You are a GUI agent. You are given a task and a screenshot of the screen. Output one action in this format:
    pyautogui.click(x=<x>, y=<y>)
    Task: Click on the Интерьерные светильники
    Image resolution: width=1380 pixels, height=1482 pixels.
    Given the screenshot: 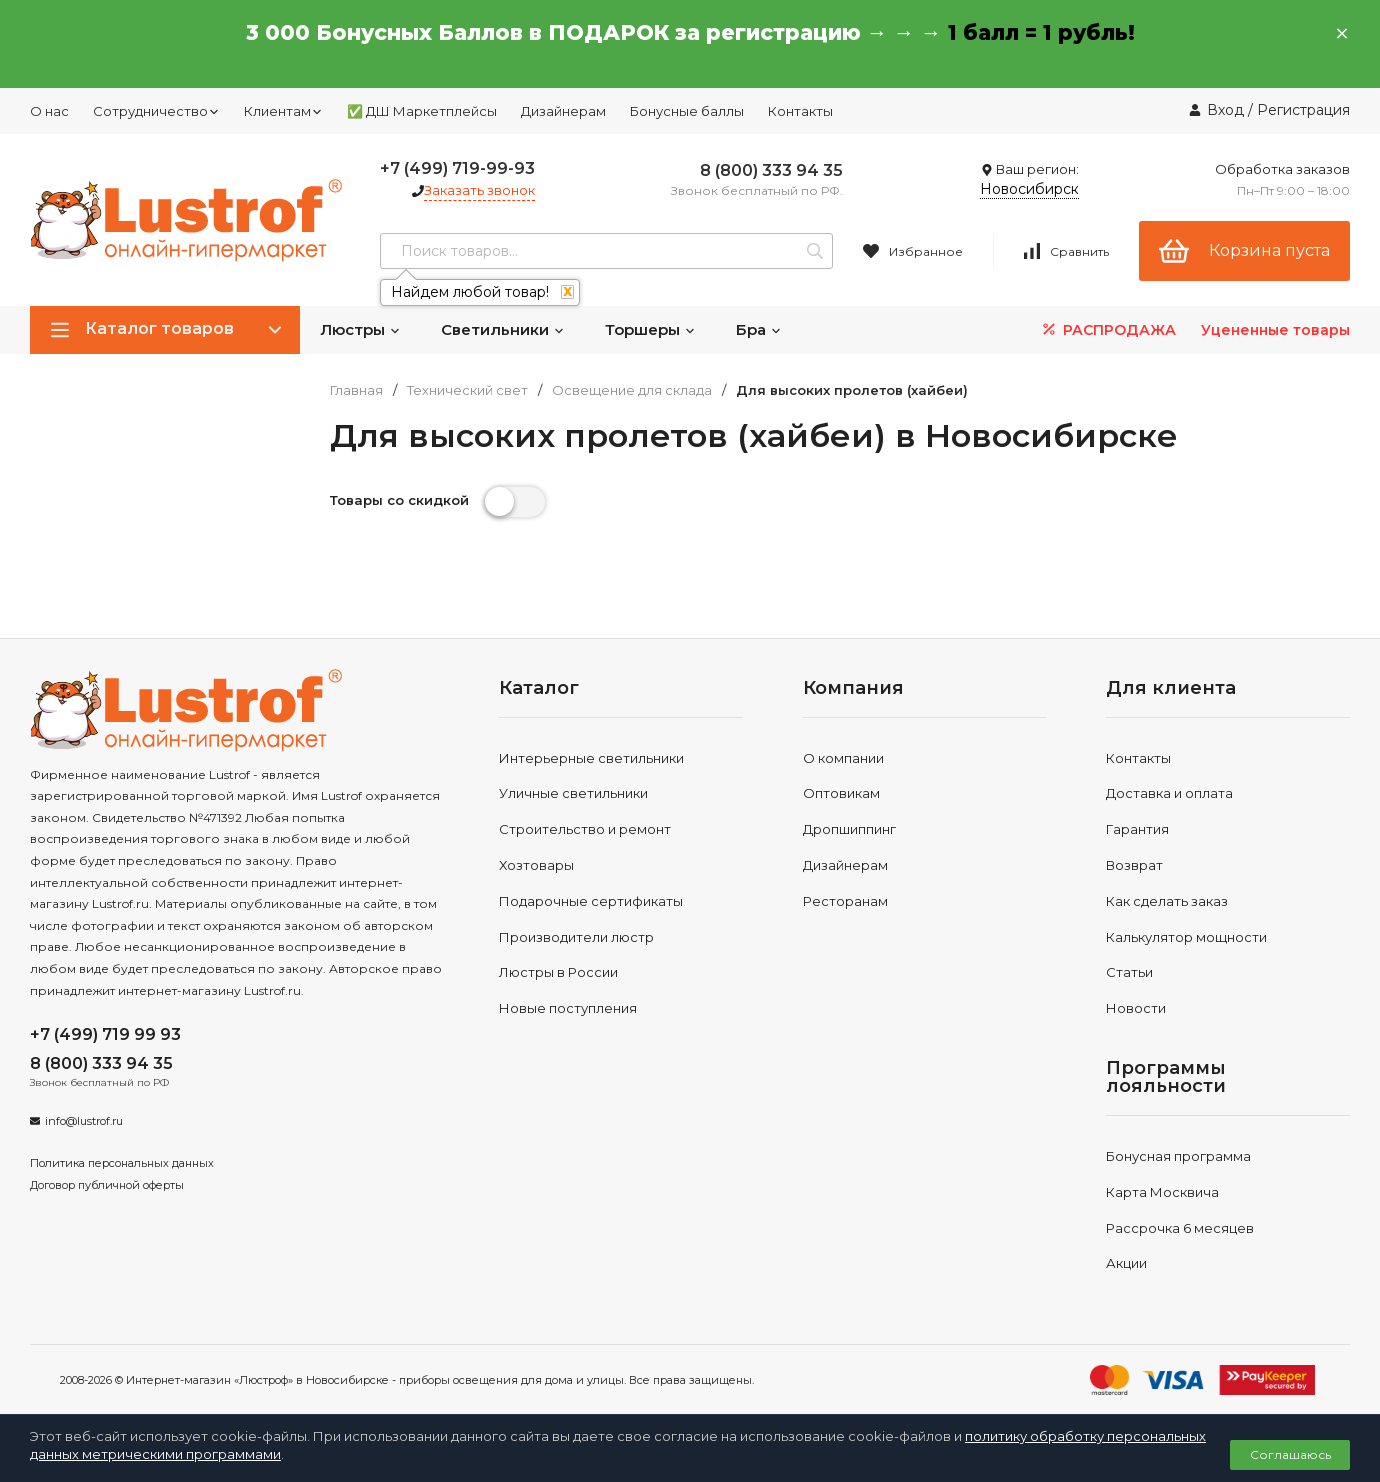 What is the action you would take?
    pyautogui.click(x=591, y=758)
    